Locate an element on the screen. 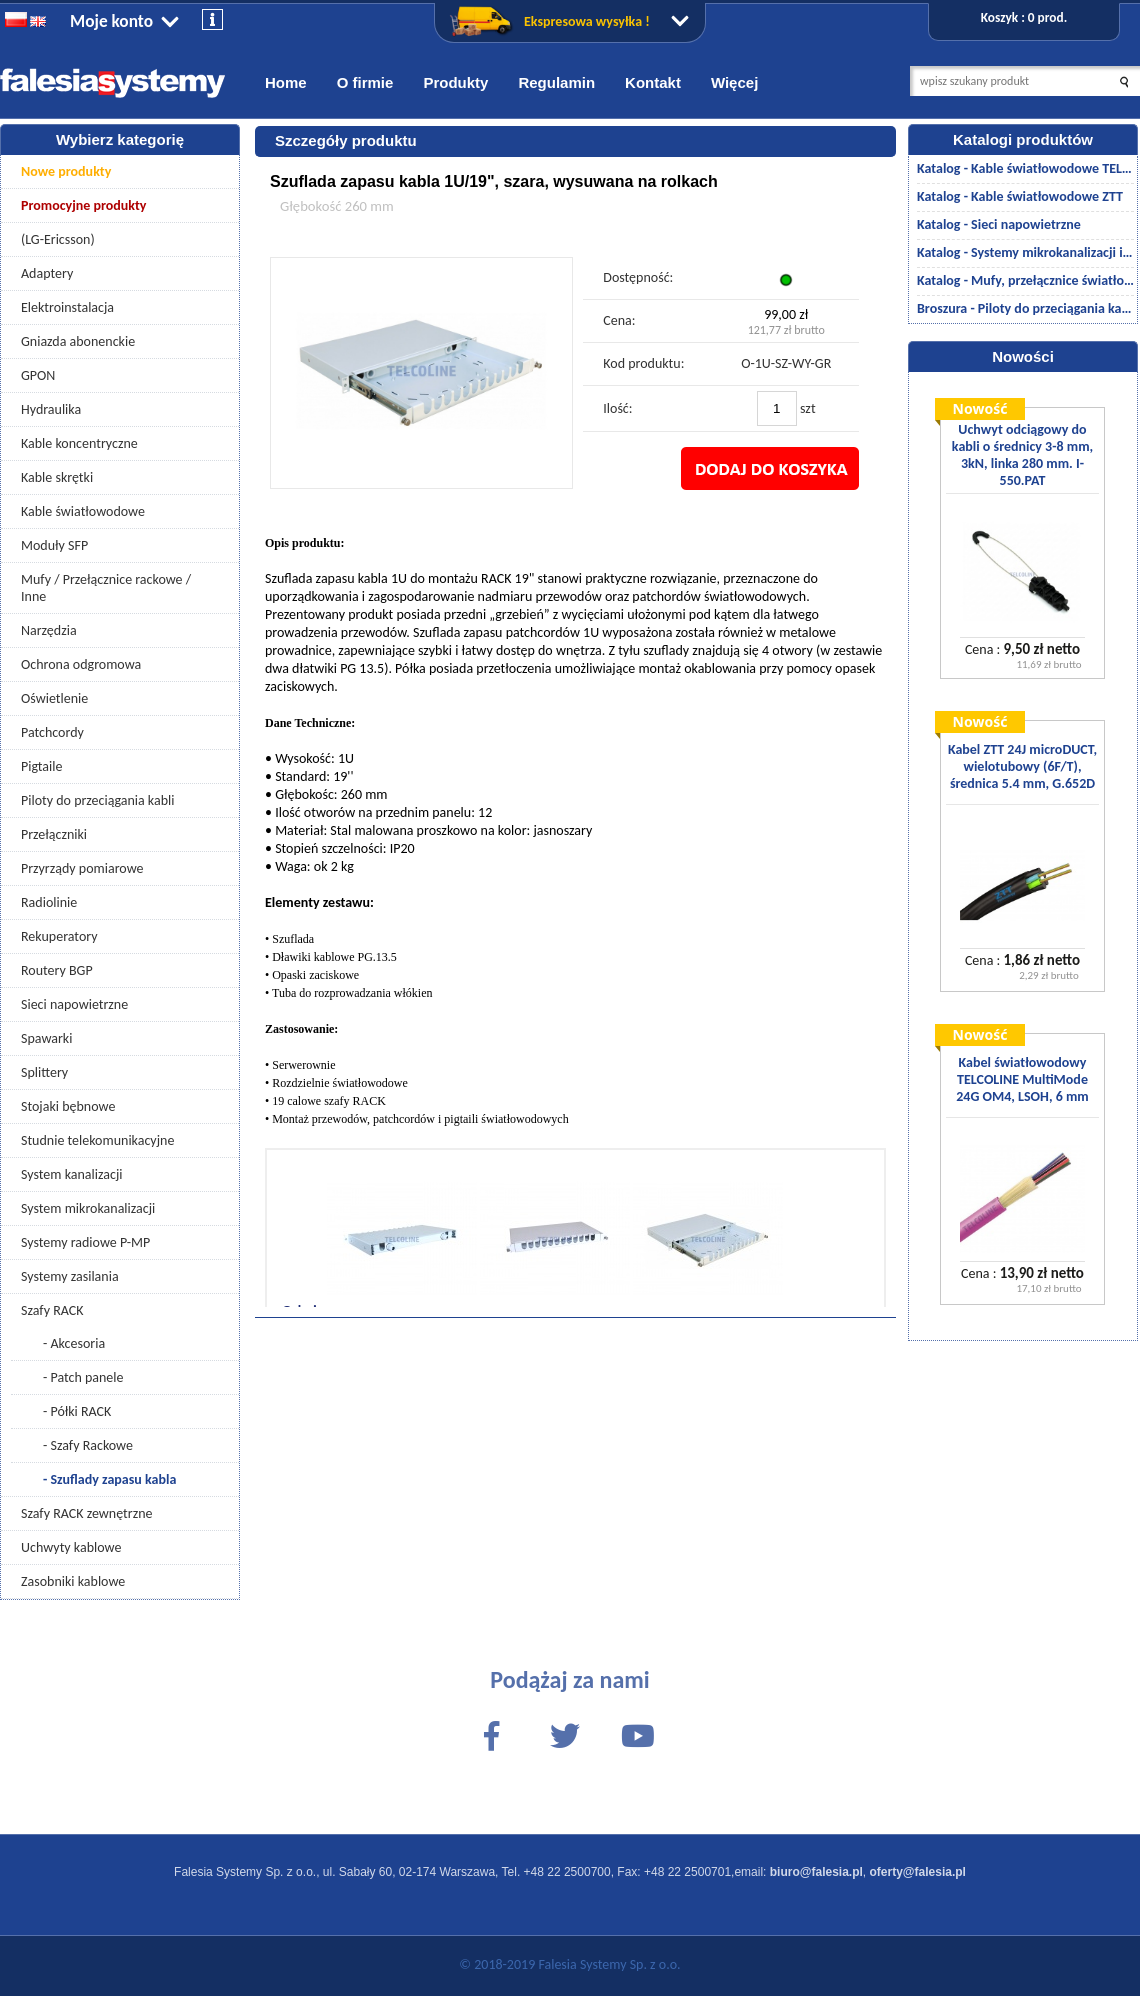  Koszyk : 0 prod. is located at coordinates (1024, 17).